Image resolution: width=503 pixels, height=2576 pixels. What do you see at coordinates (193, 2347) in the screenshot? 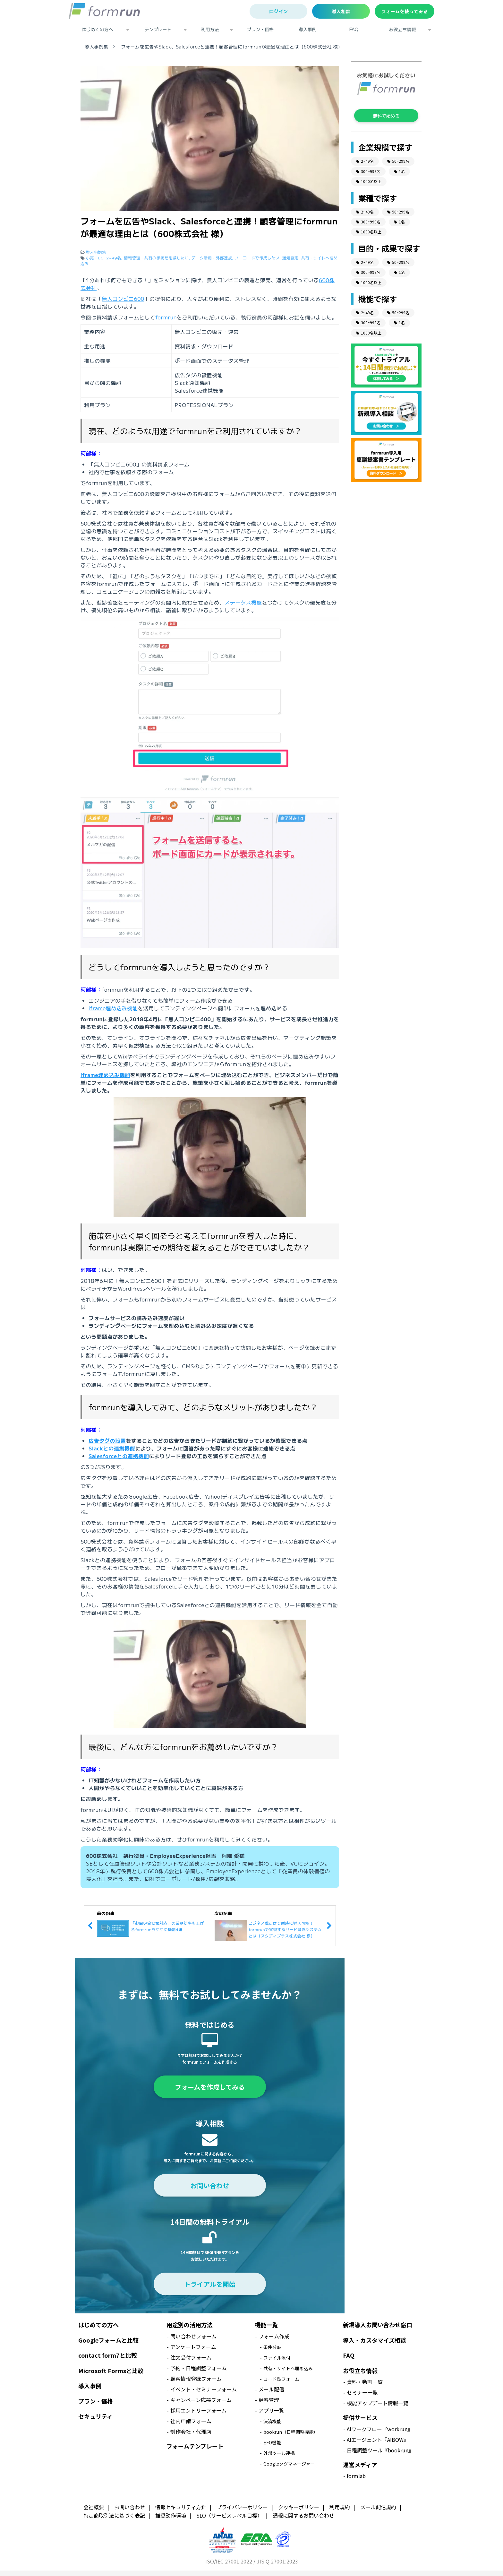
I see `アンケートフォーム` at bounding box center [193, 2347].